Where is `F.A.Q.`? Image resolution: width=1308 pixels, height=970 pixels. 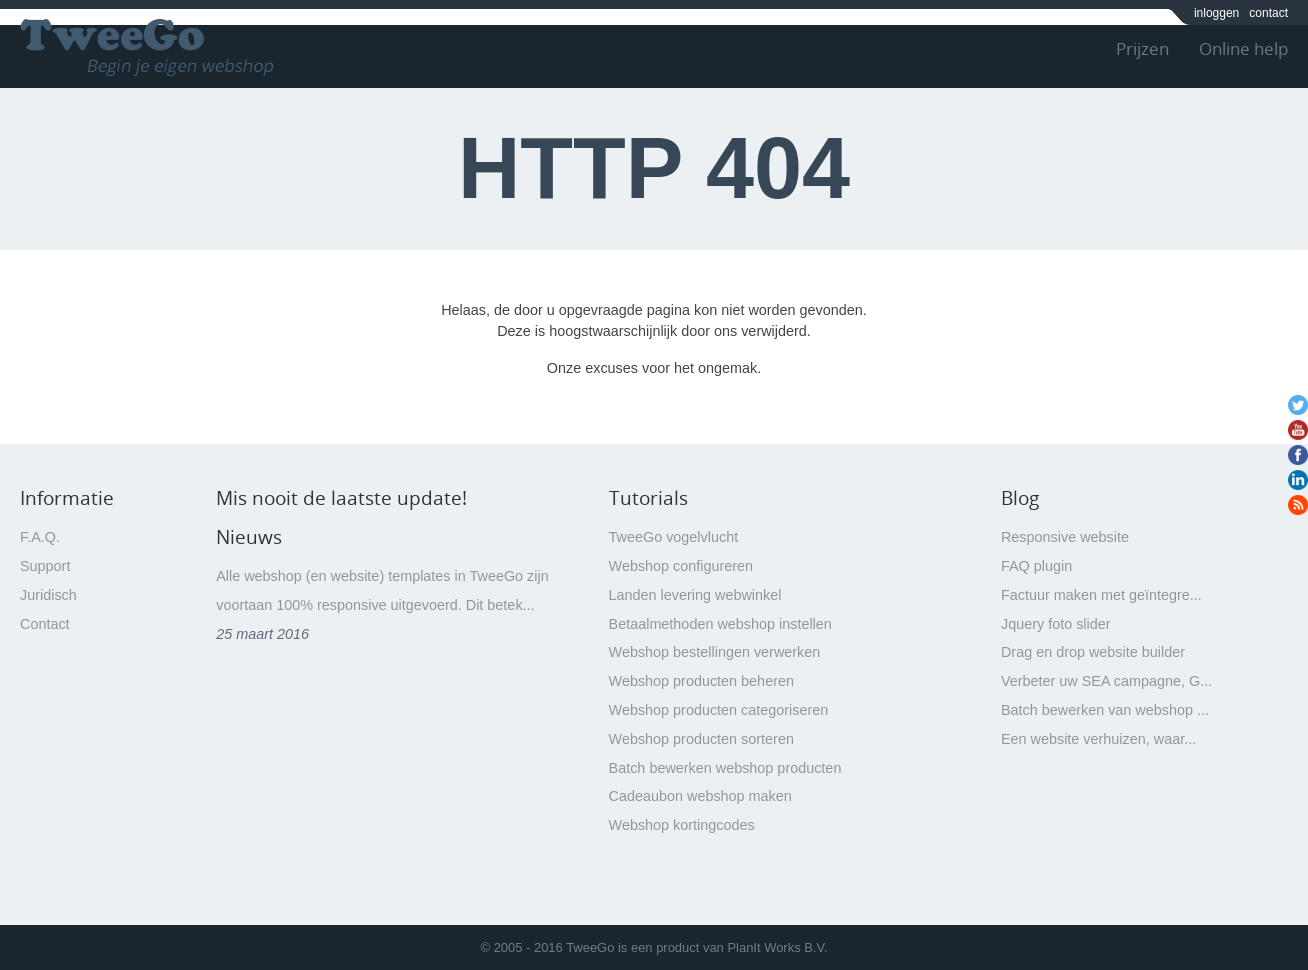
F.A.Q. is located at coordinates (40, 537).